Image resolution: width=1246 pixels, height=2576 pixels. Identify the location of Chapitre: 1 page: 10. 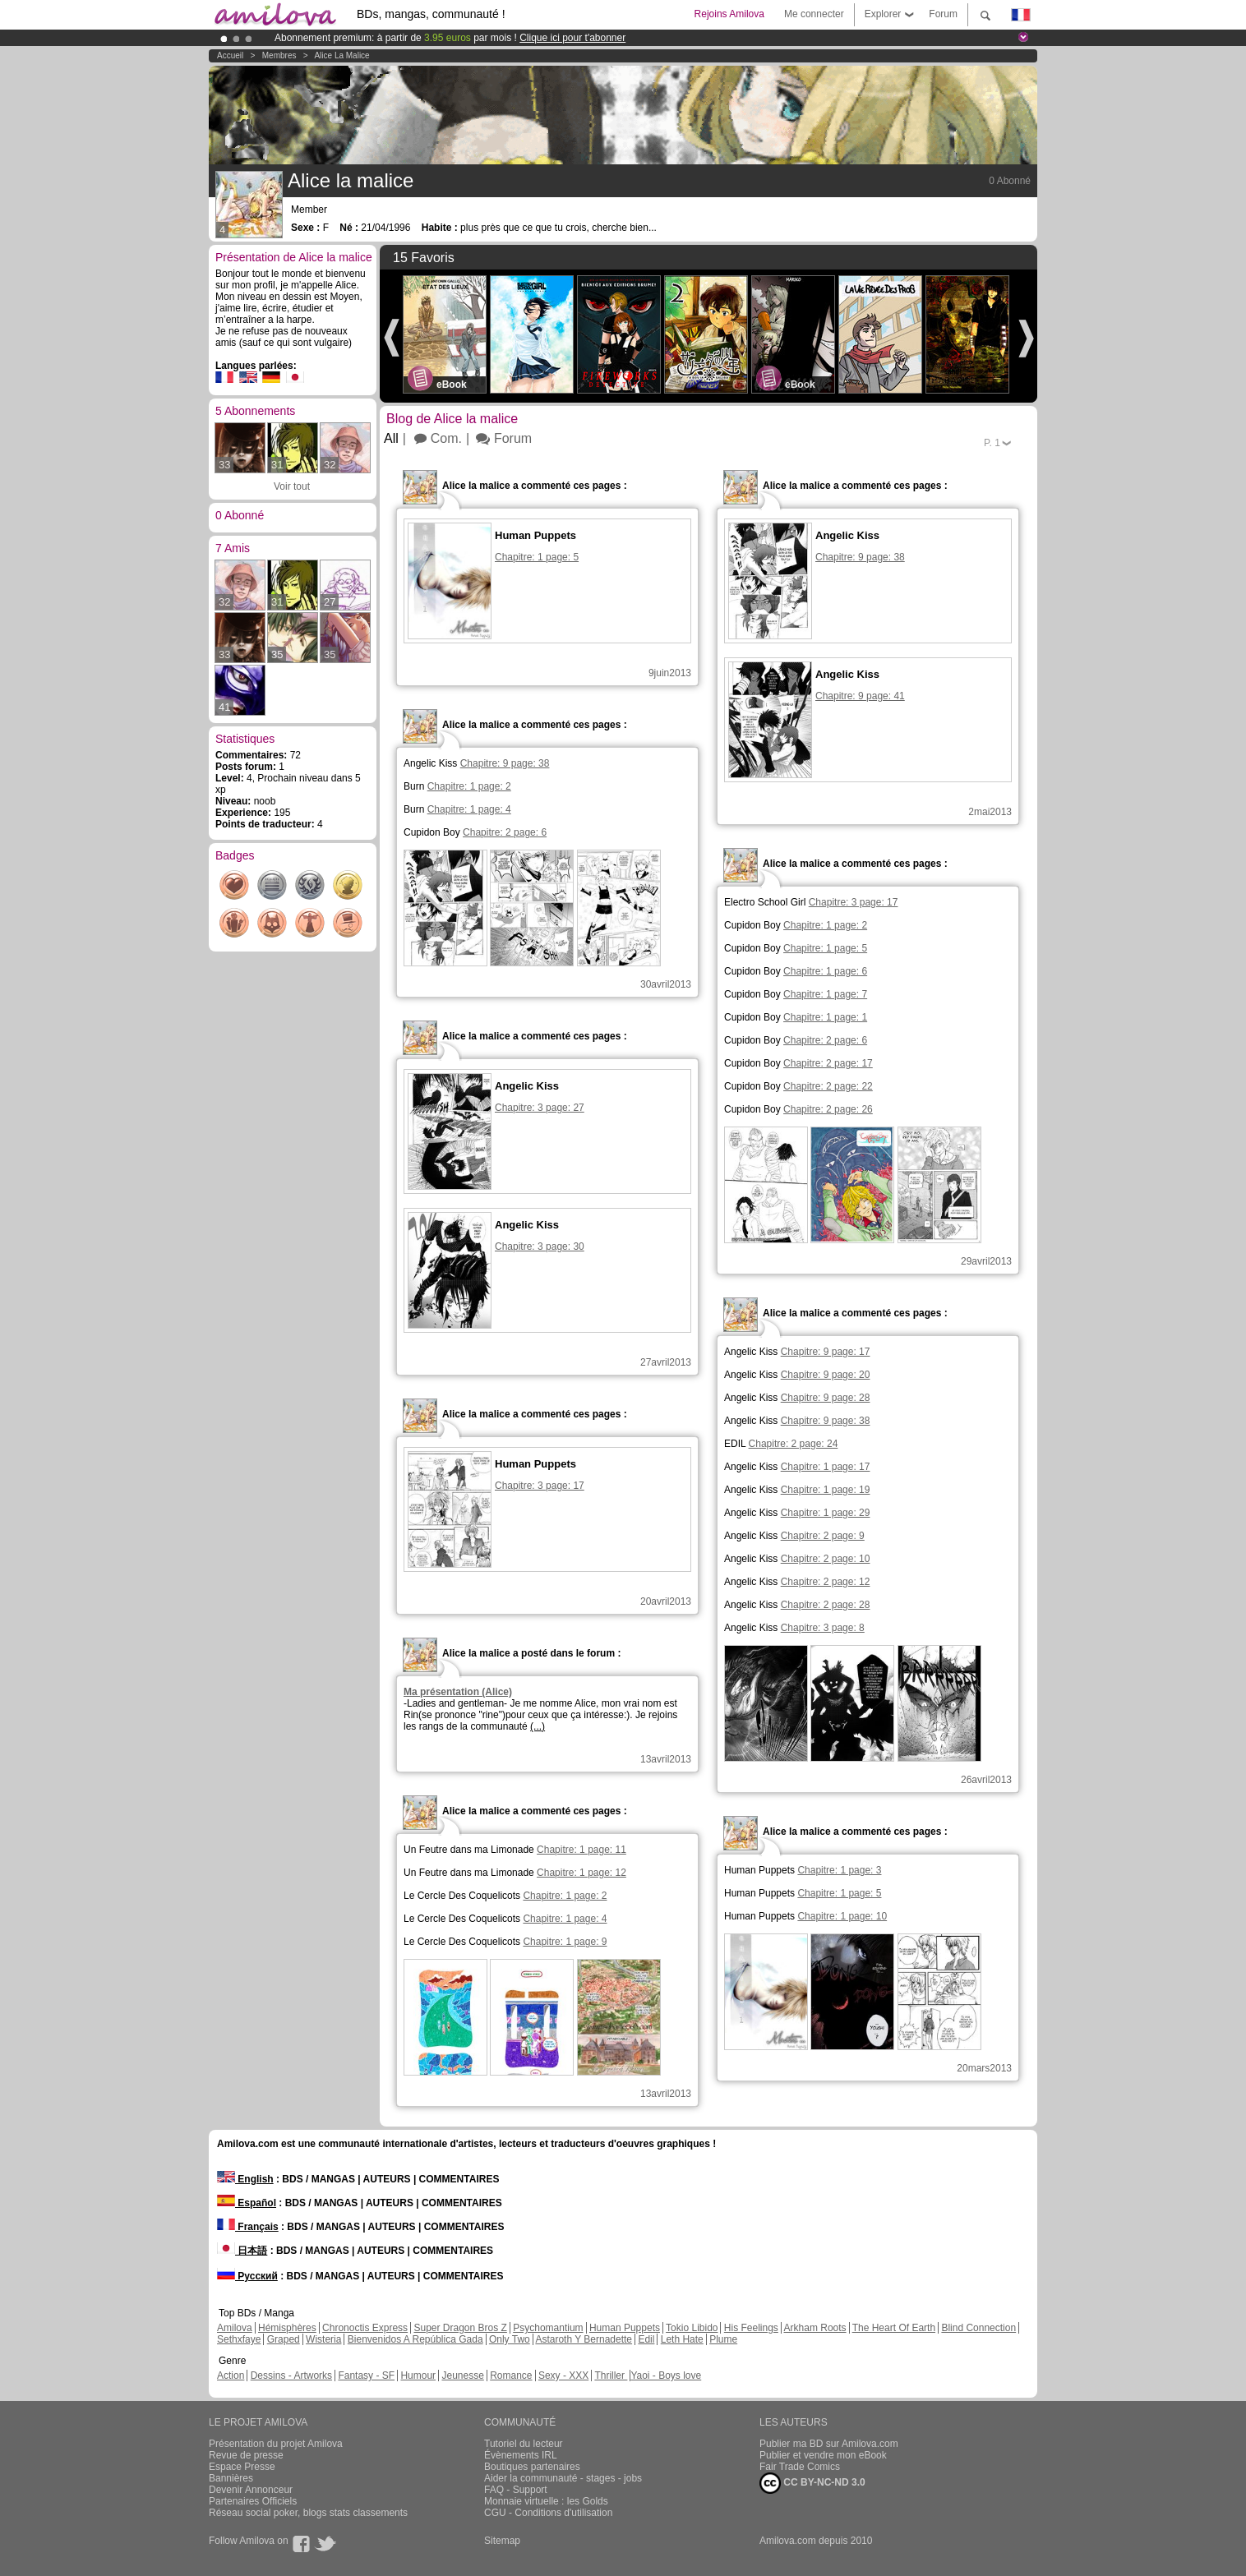
(842, 1916).